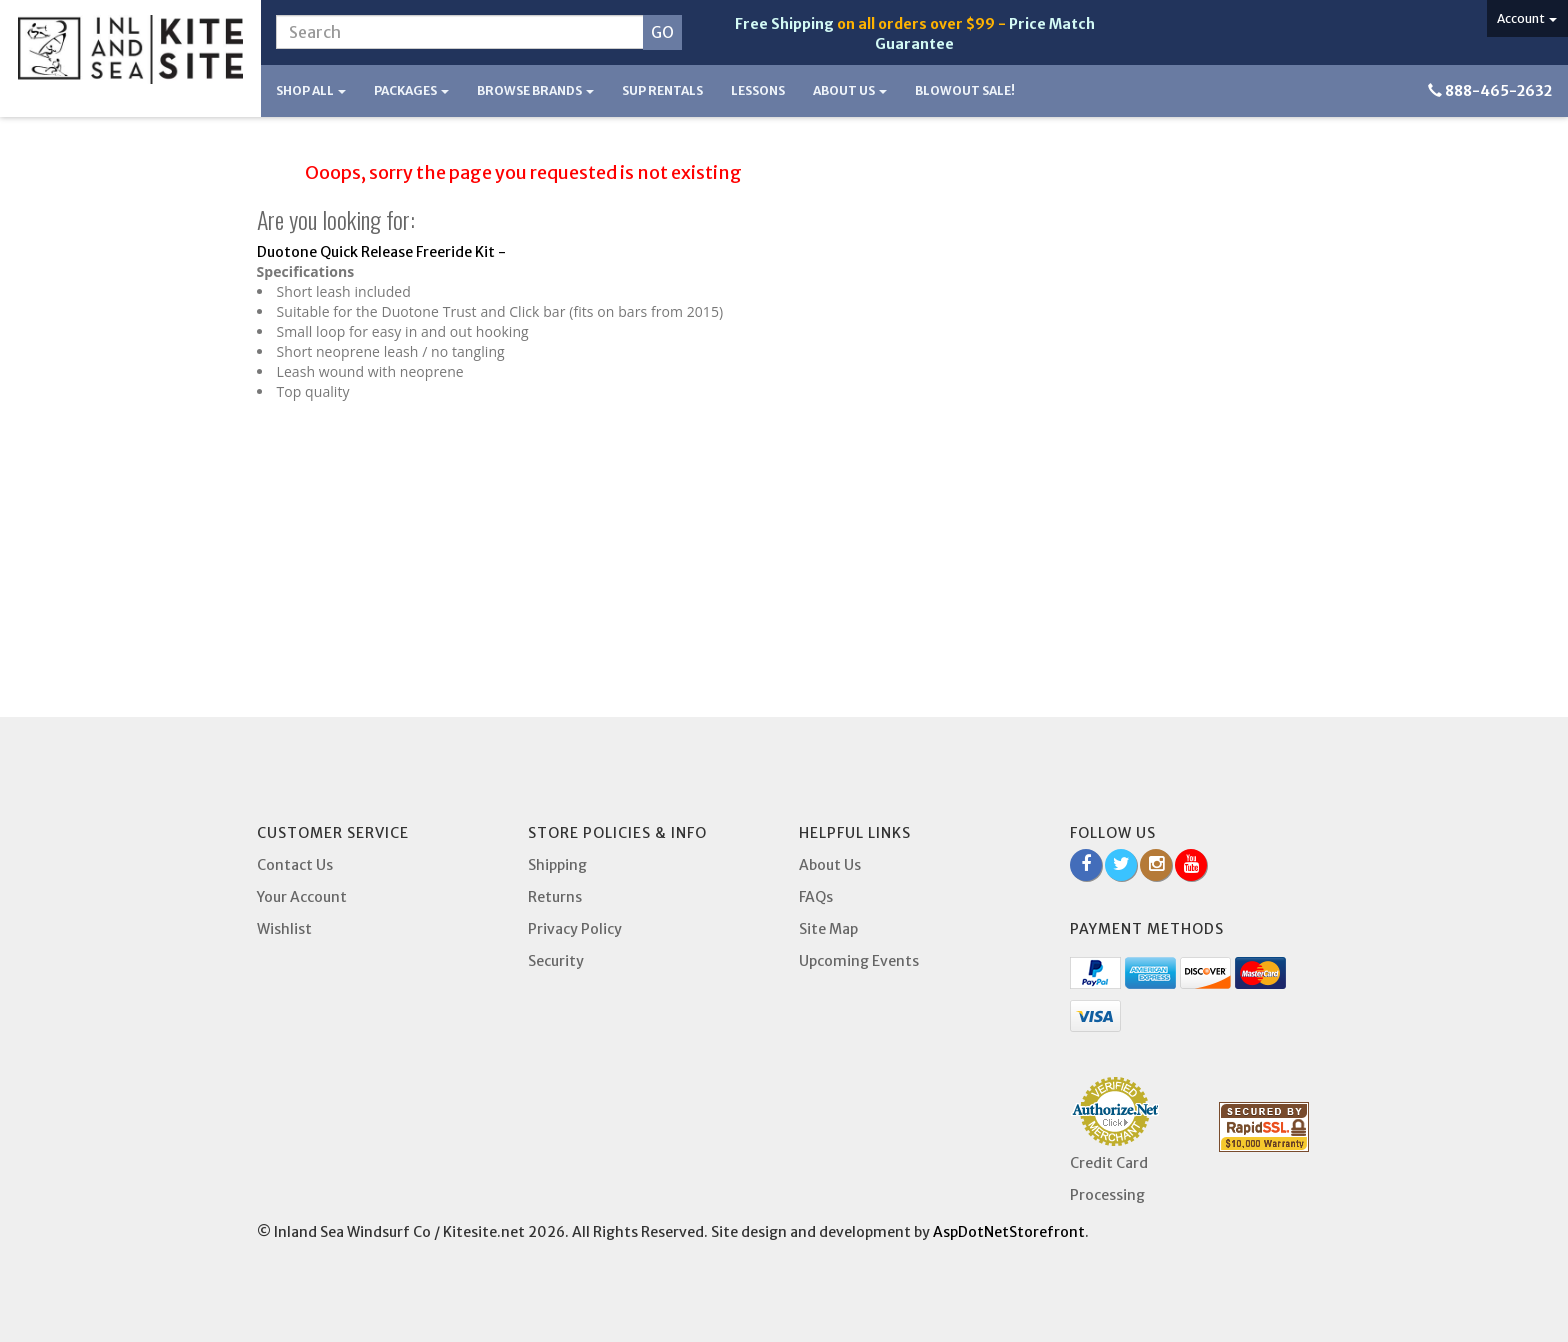  I want to click on Duotone Quick Release Freeride Kit -, so click(381, 252).